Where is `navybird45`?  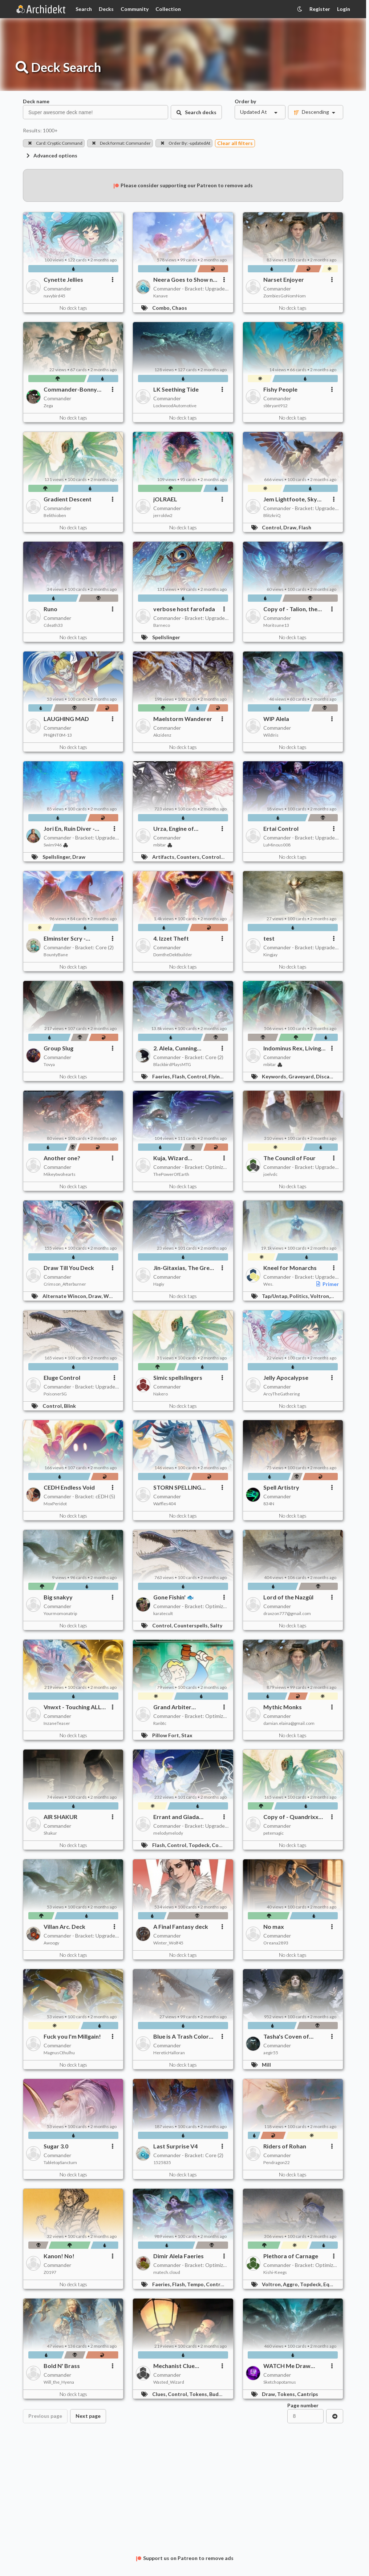 navybird45 is located at coordinates (54, 296).